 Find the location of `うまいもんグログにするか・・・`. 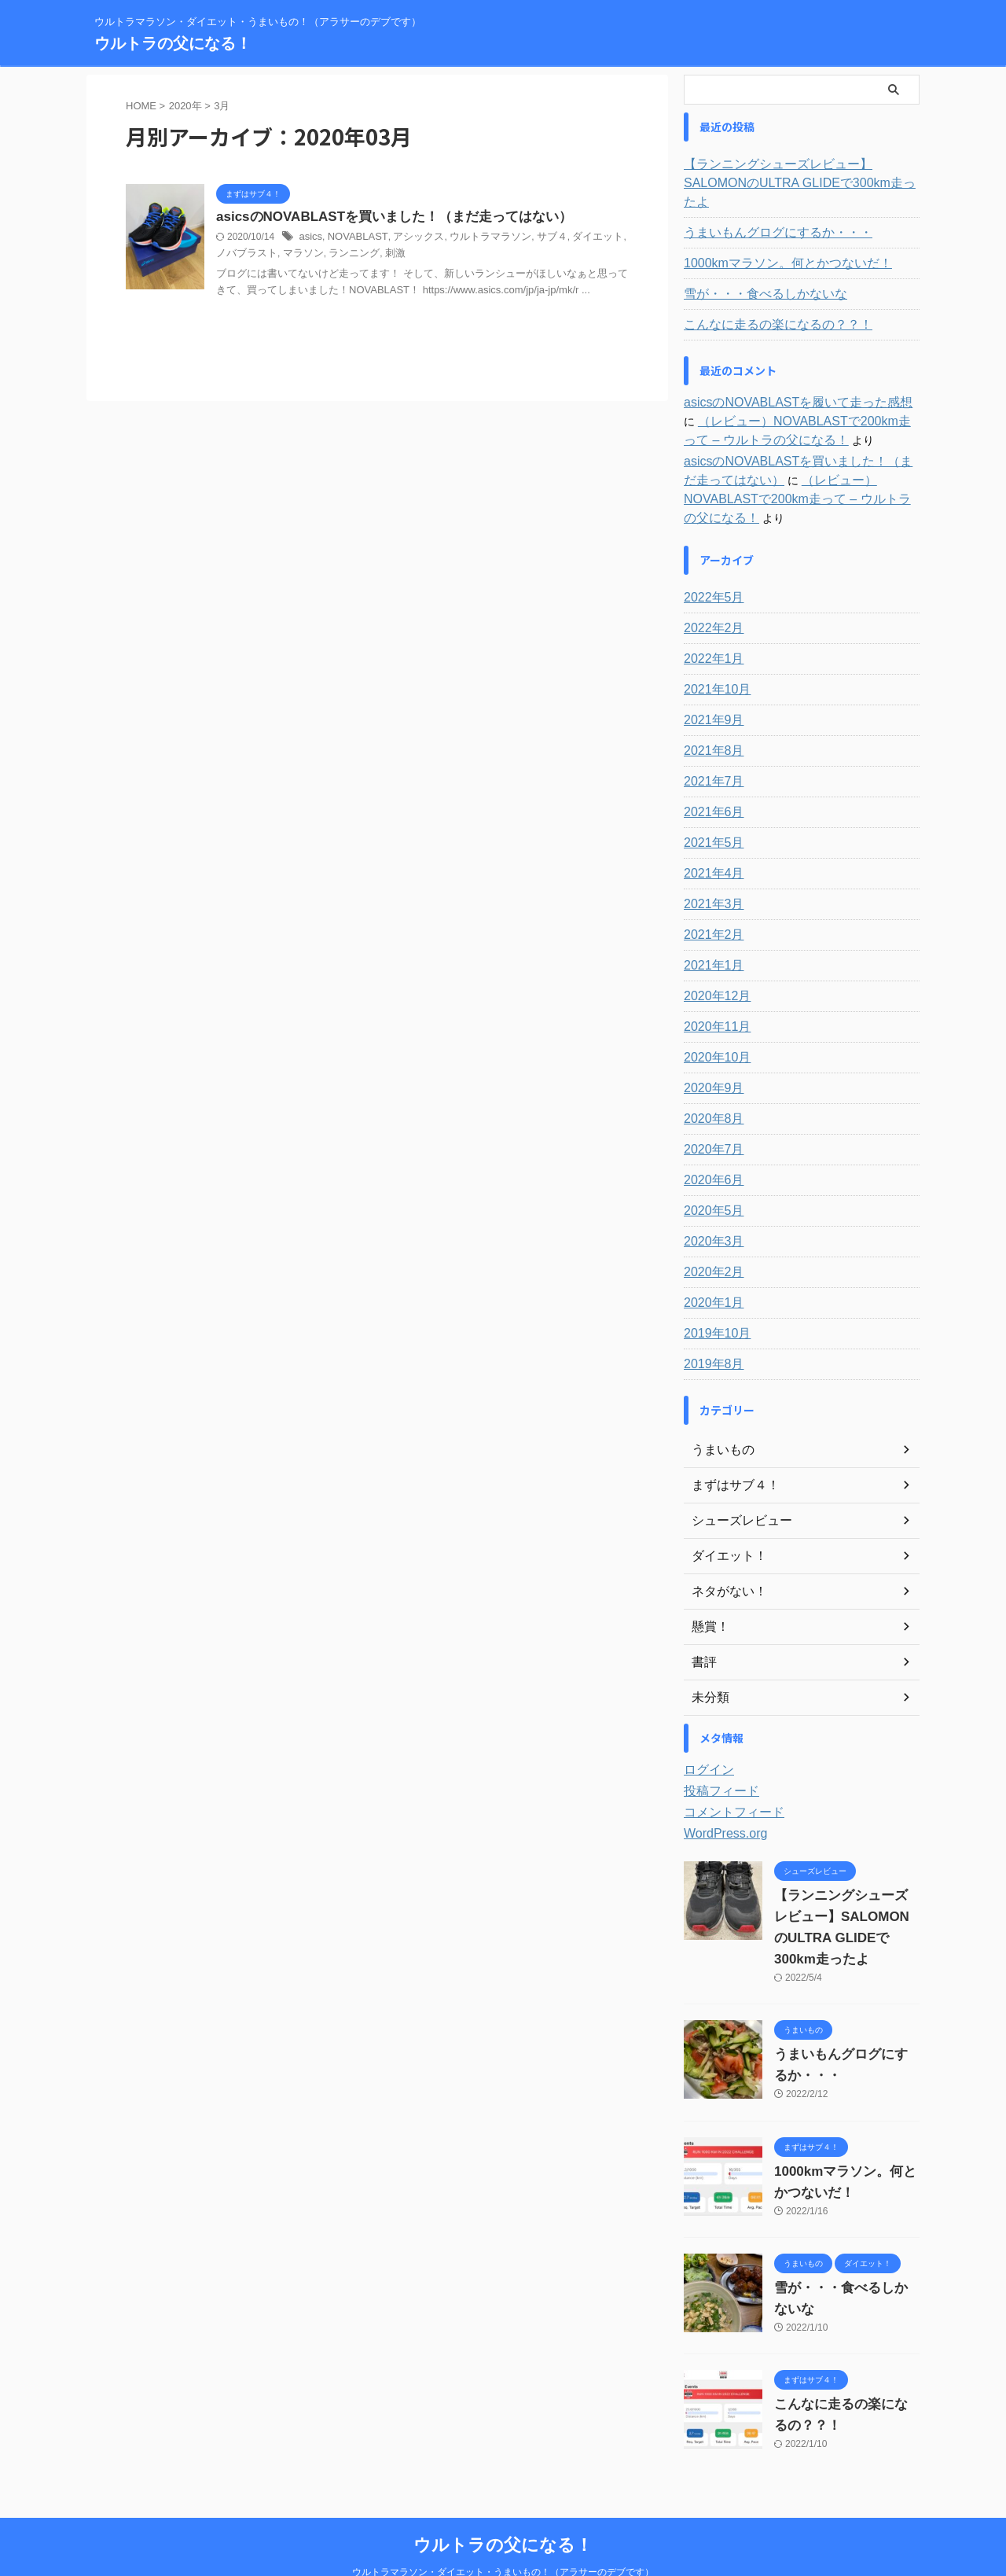

うまいもんグログにするか・・・ is located at coordinates (766, 214).